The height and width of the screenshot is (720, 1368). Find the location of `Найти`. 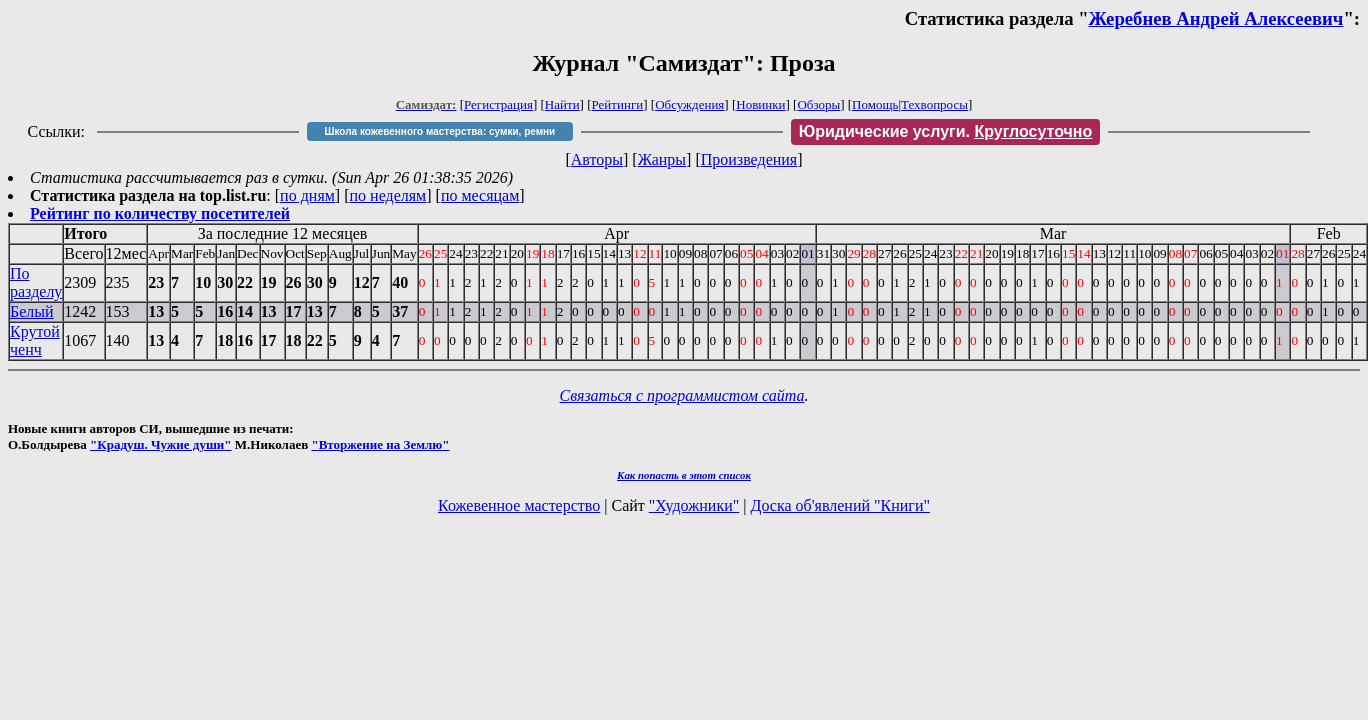

Найти is located at coordinates (562, 104).